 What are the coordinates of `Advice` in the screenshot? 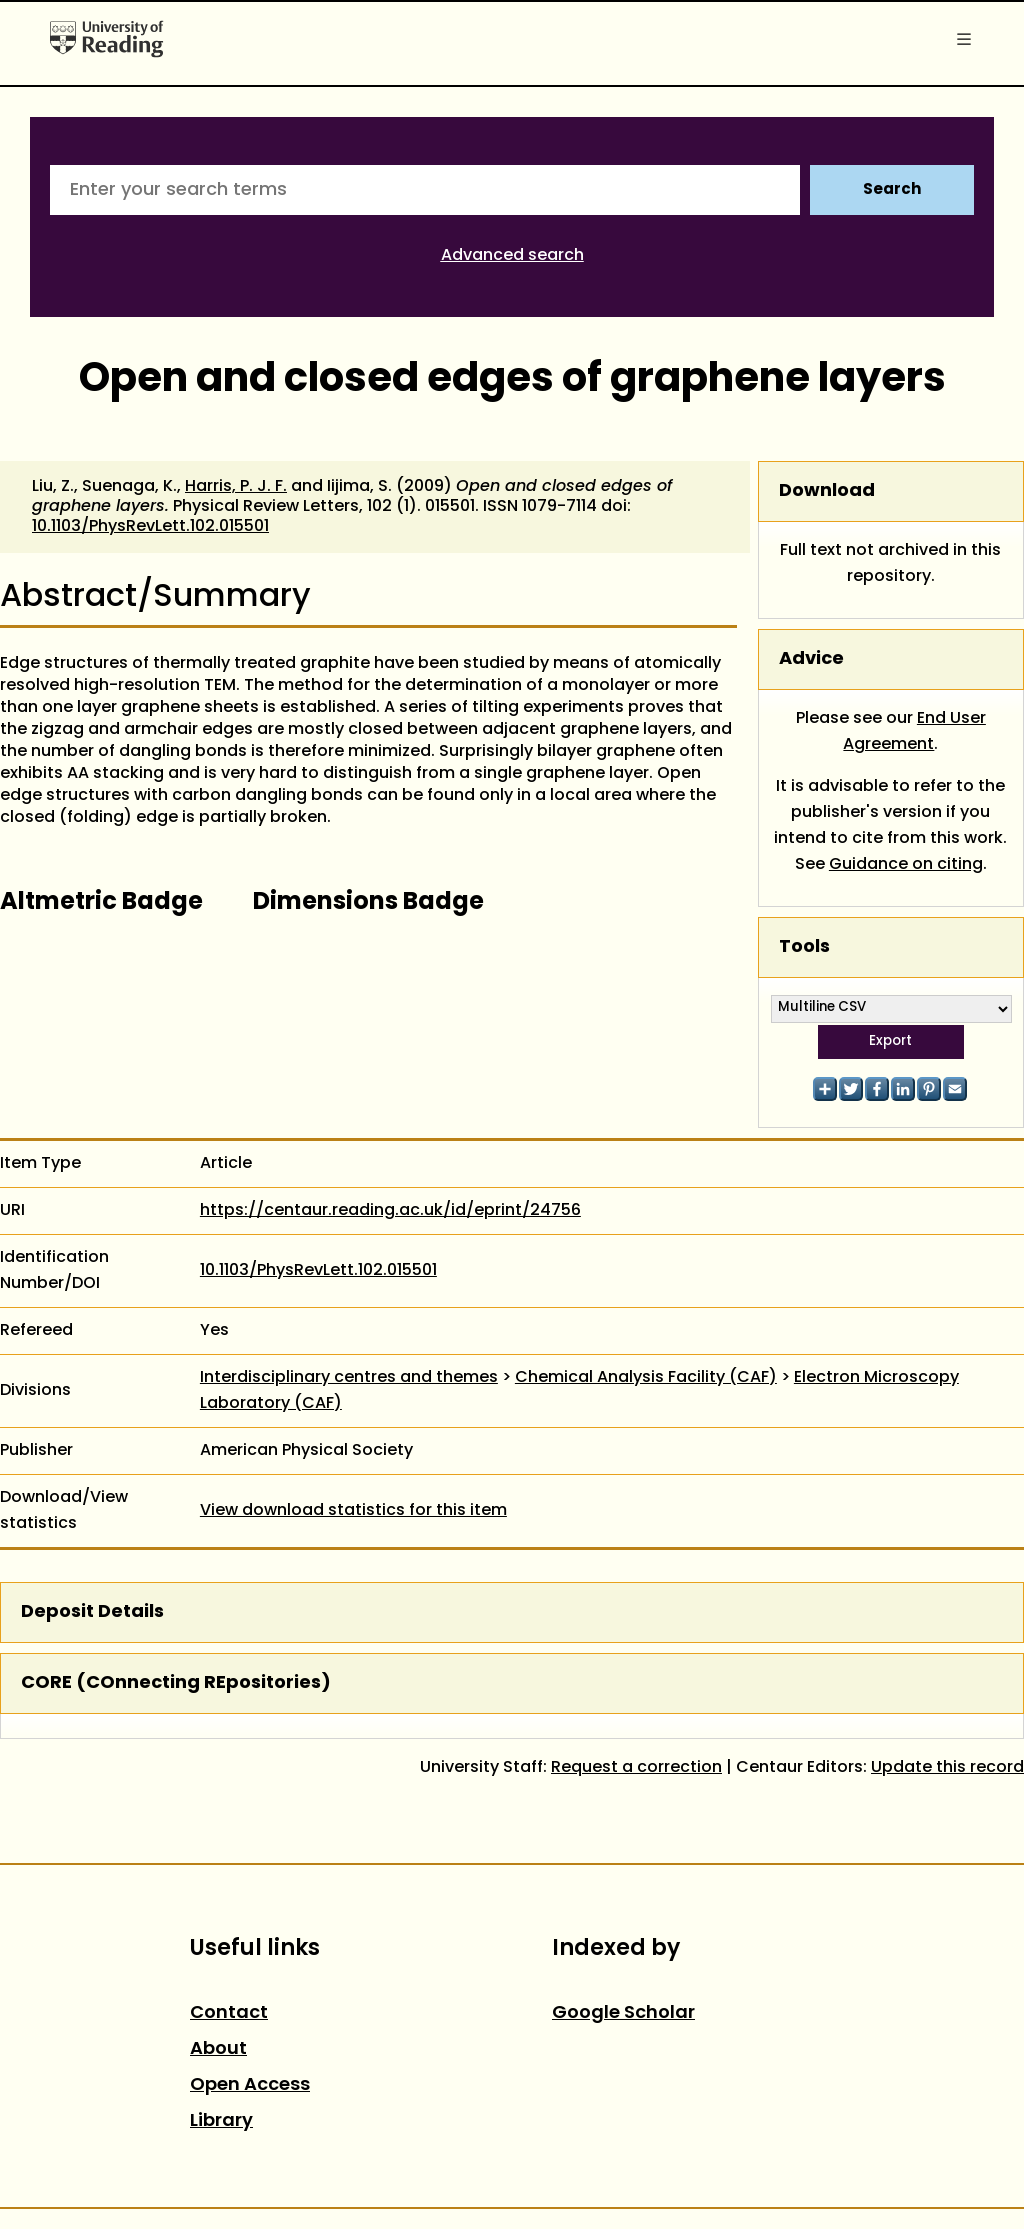 It's located at (811, 659).